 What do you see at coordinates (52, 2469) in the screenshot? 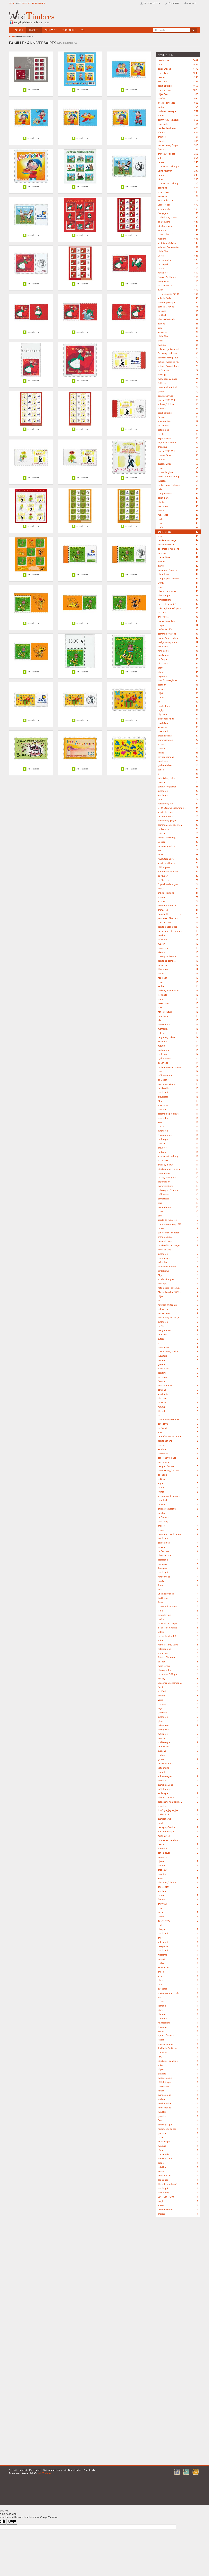
I see `Qui sommes-nous` at bounding box center [52, 2469].